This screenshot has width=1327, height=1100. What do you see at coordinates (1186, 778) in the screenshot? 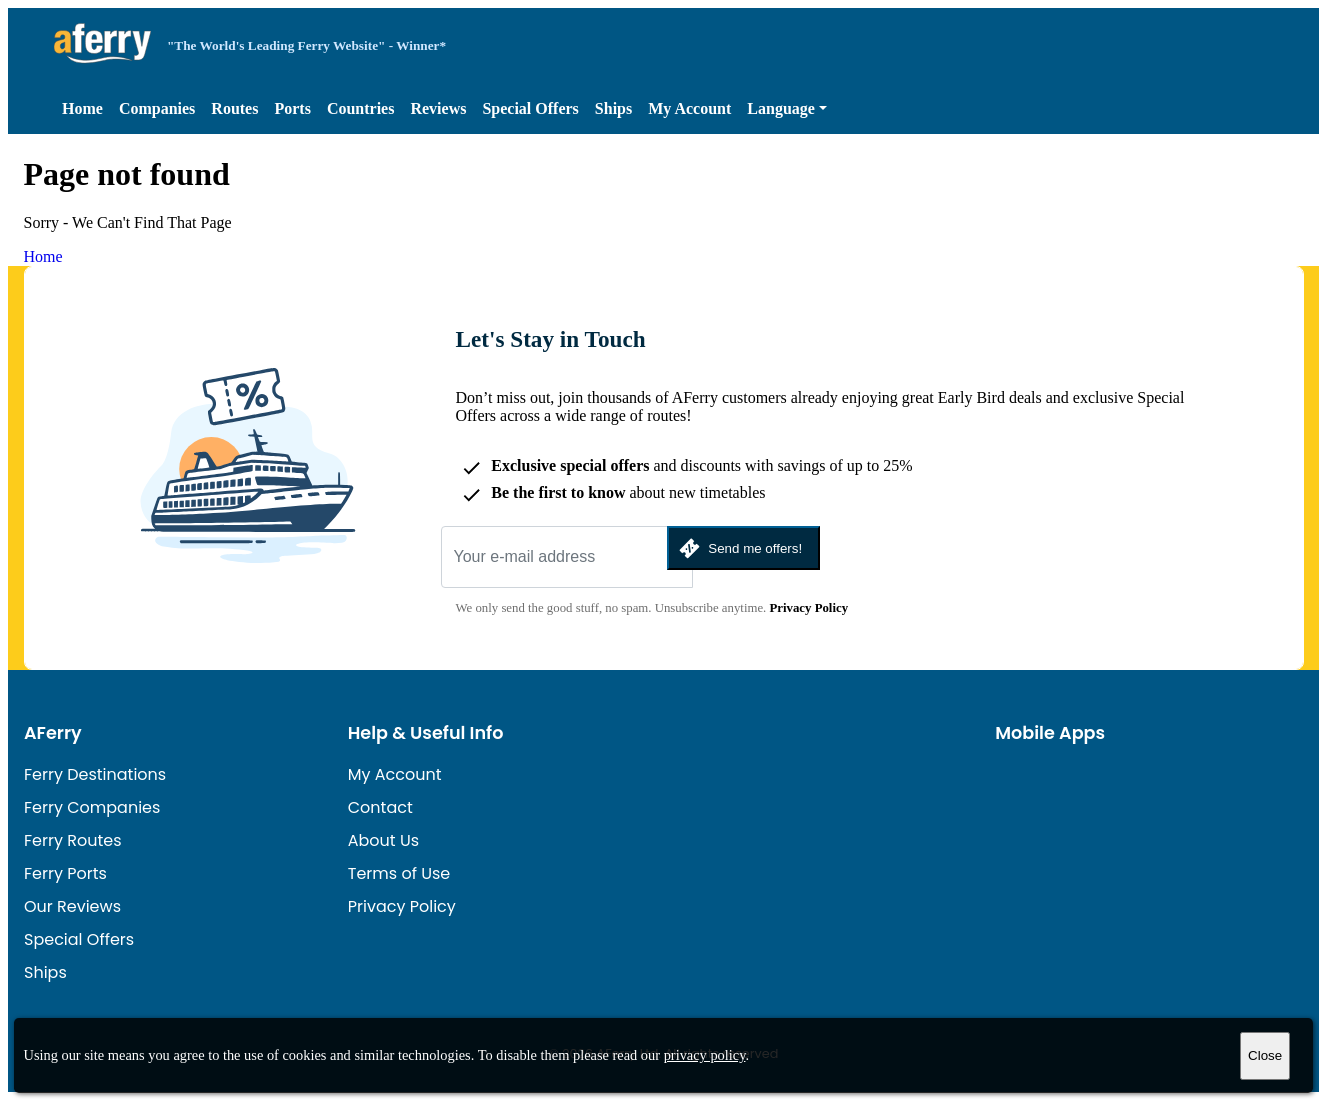
I see `Android App on Google Play` at bounding box center [1186, 778].